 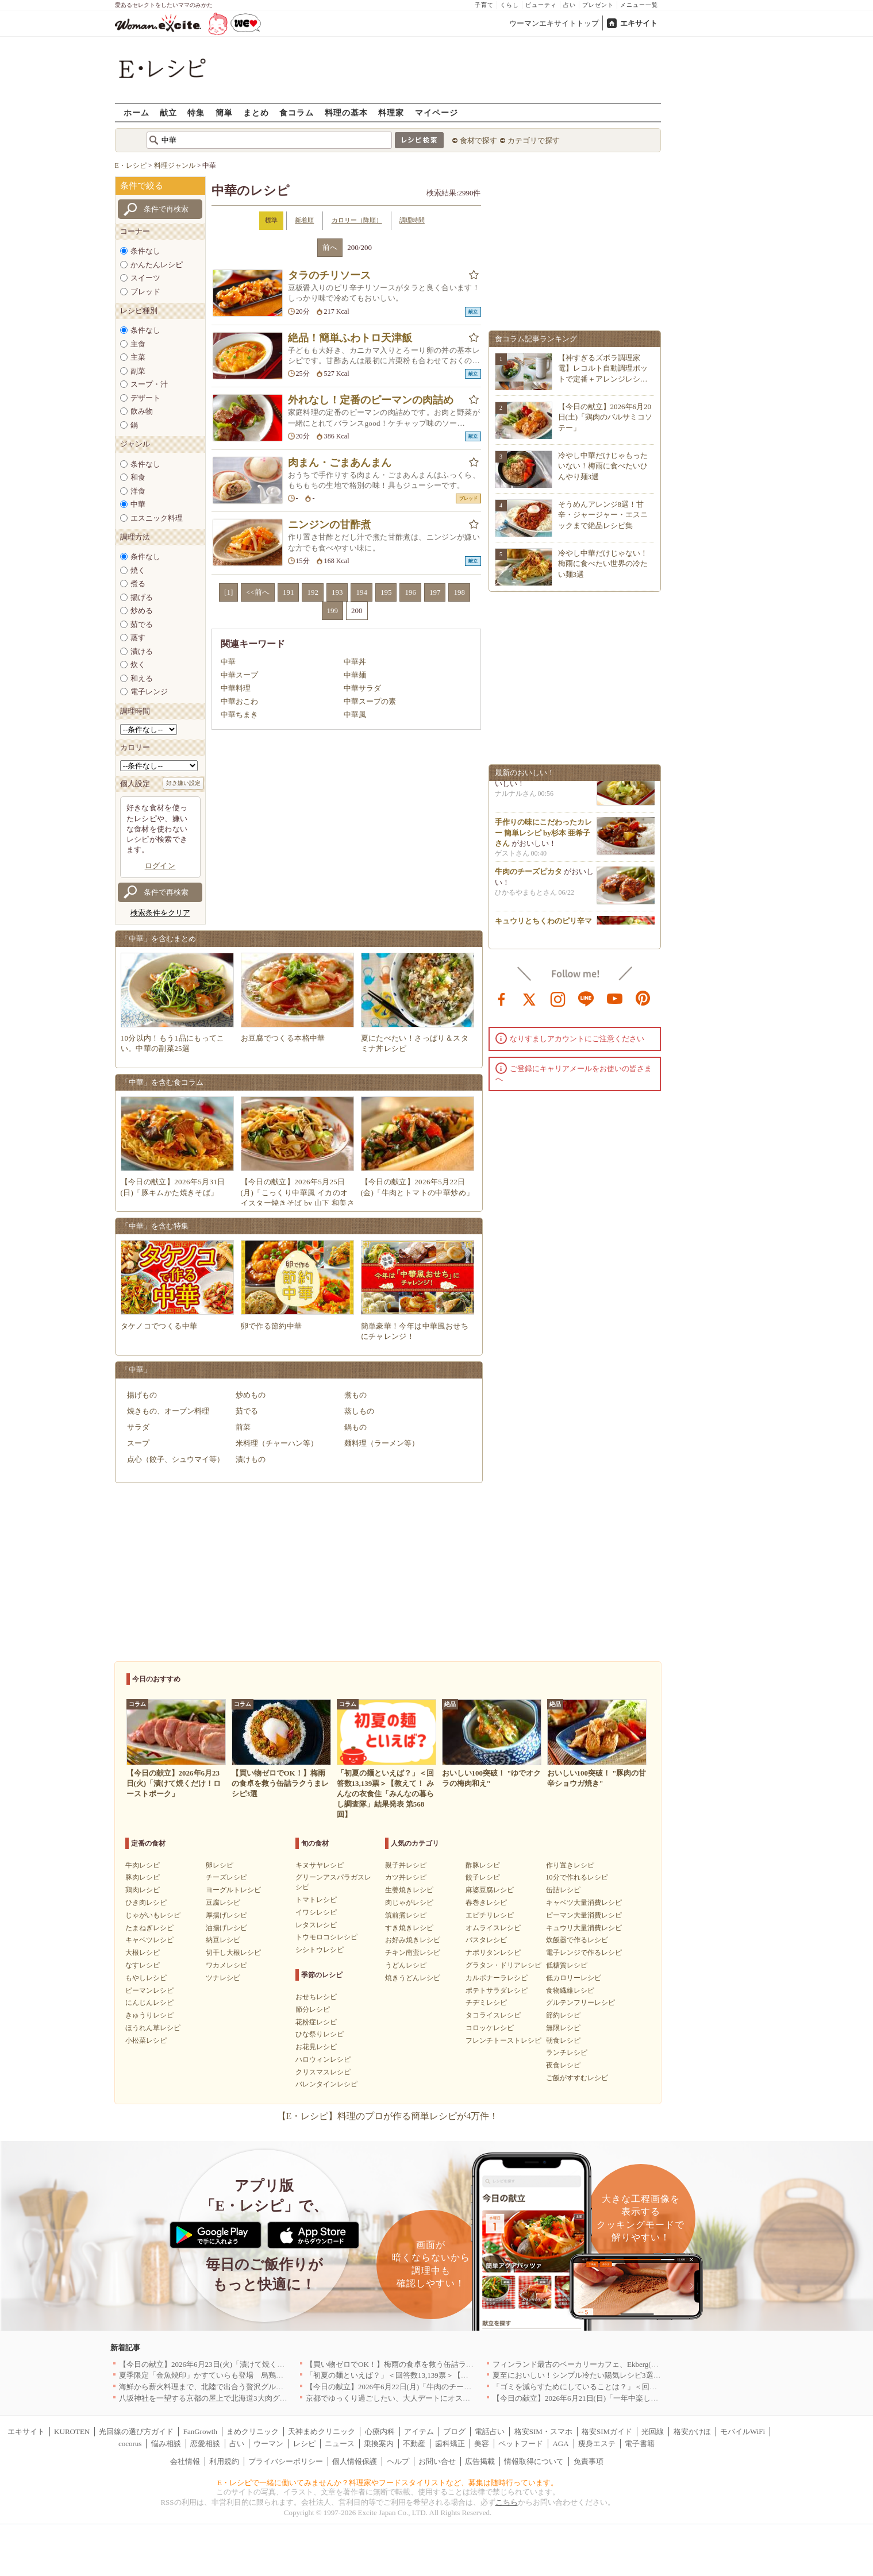 I want to click on 無限レシピ, so click(x=563, y=2028).